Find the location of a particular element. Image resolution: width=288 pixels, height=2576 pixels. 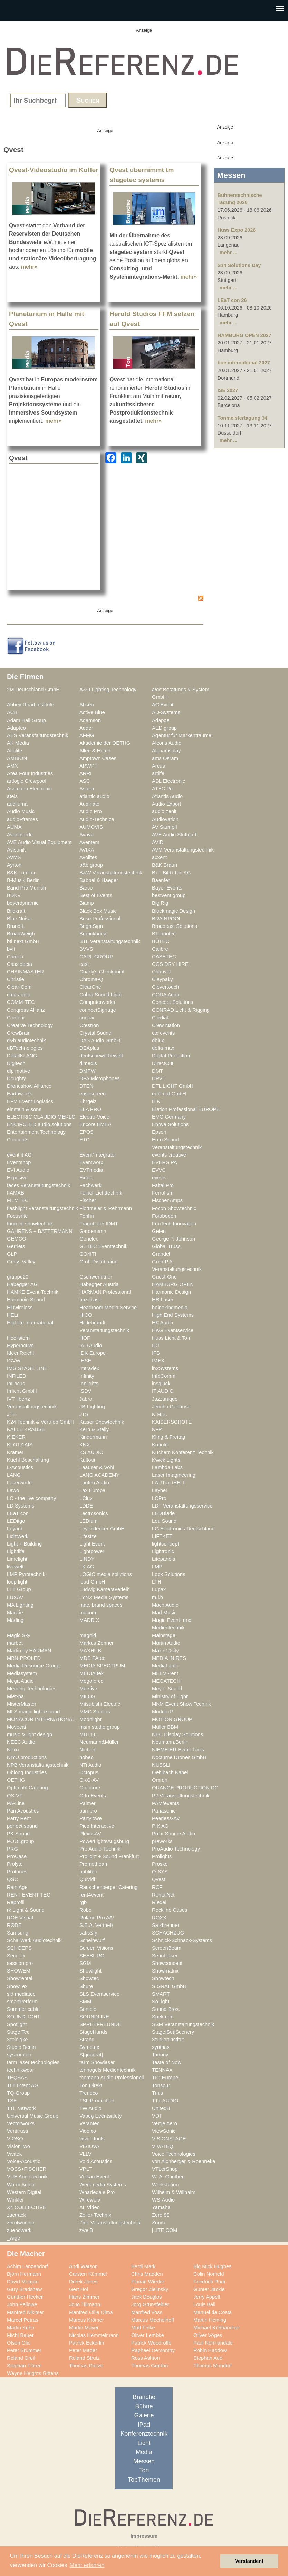

Light + Building is located at coordinates (24, 1544).